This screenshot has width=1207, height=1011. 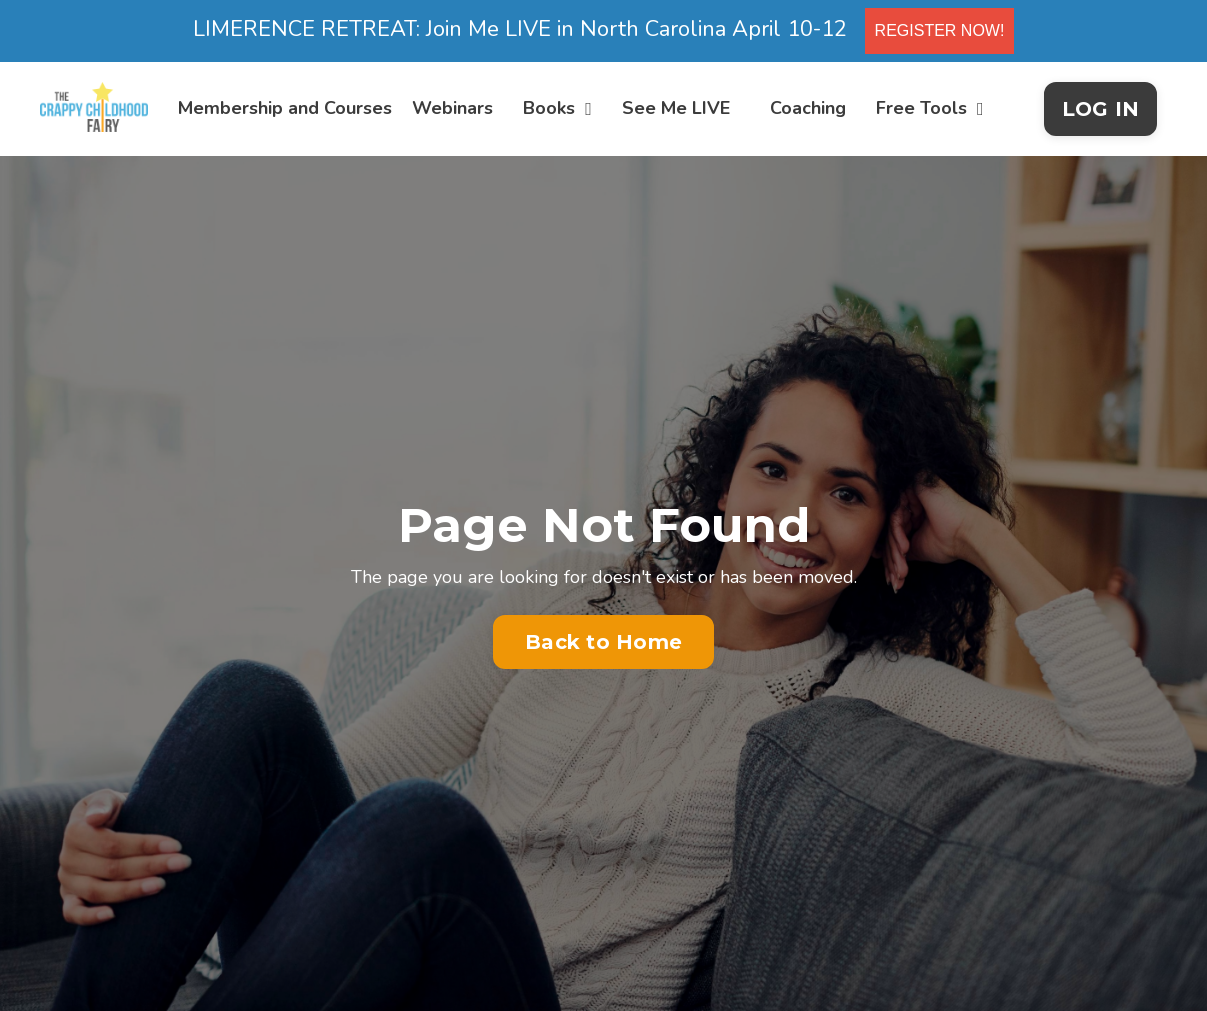 I want to click on Webinars, so click(x=452, y=108).